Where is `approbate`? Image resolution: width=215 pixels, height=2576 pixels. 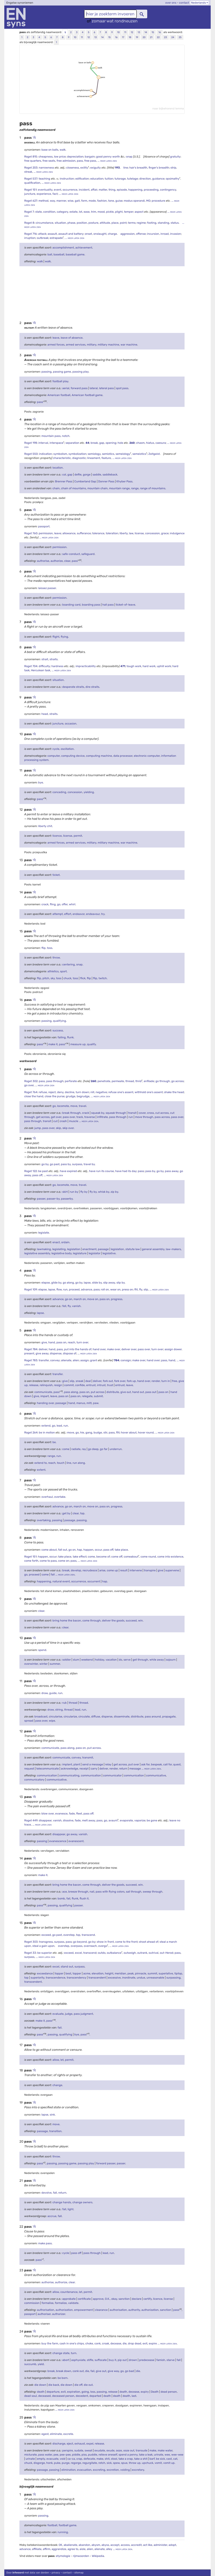
approbate is located at coordinates (69, 2298).